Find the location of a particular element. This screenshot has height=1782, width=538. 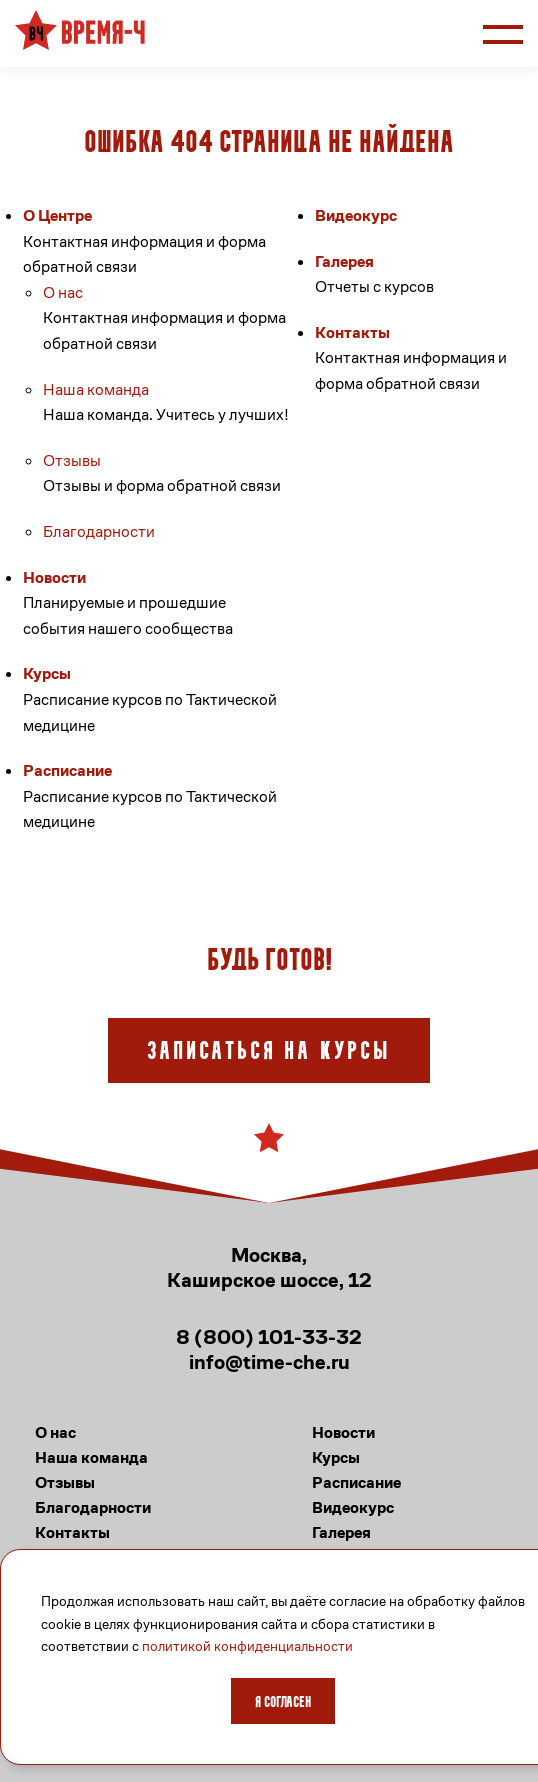

политикой конфиденциальности is located at coordinates (247, 1646).